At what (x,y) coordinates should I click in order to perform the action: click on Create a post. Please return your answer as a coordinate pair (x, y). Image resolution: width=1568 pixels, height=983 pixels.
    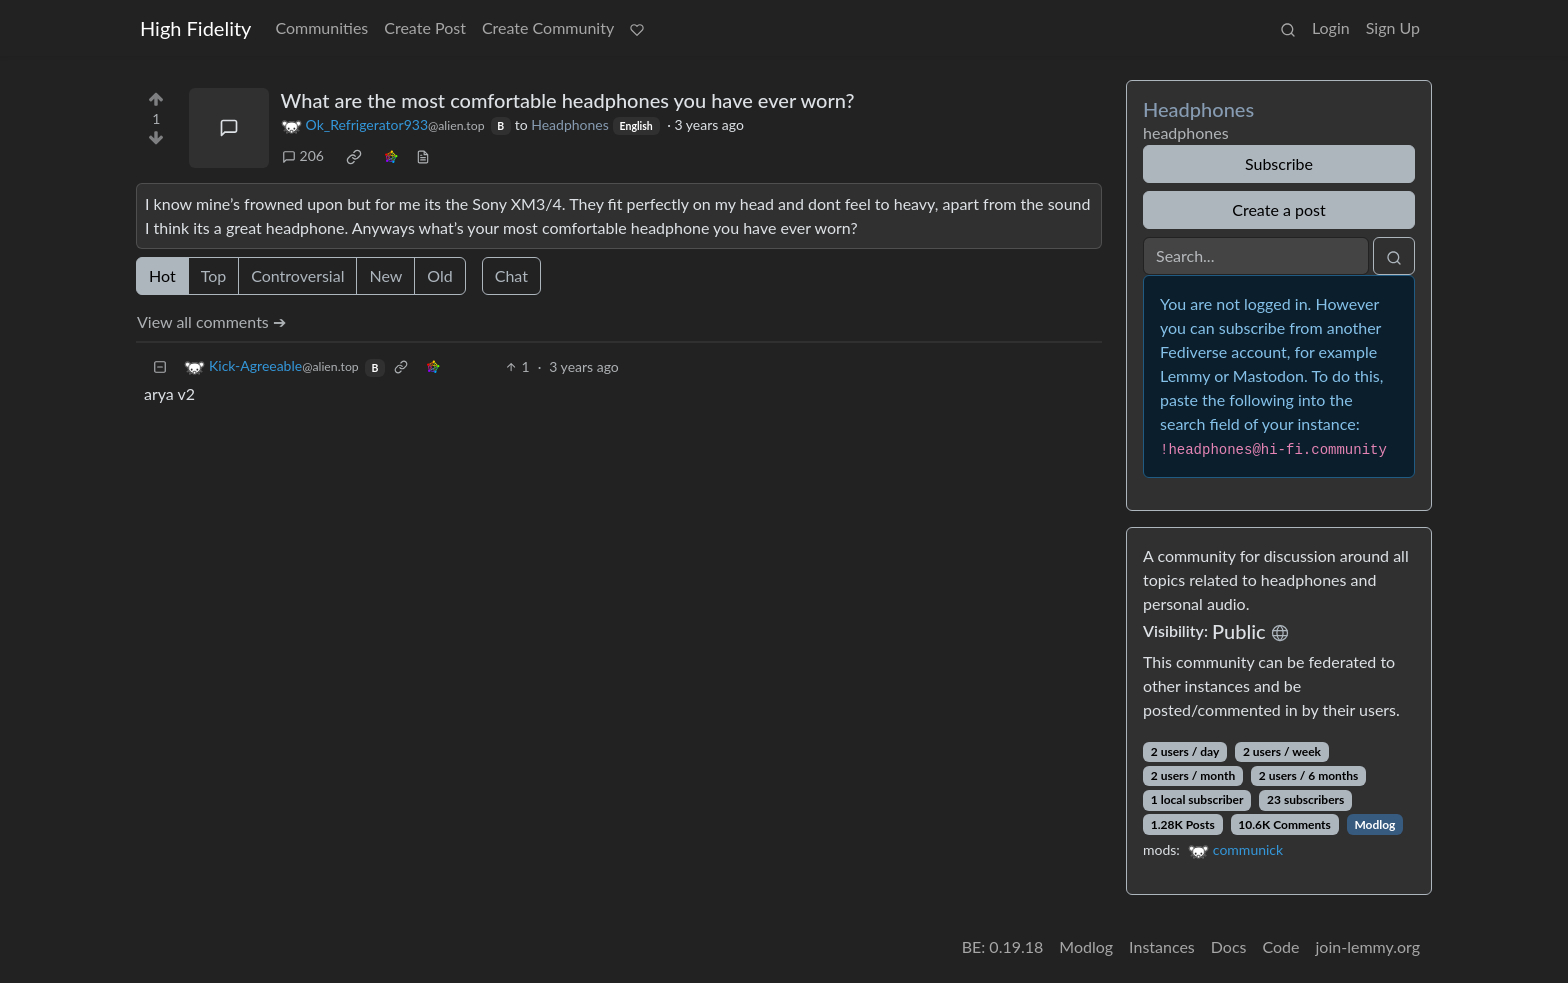
    Looking at the image, I should click on (1278, 209).